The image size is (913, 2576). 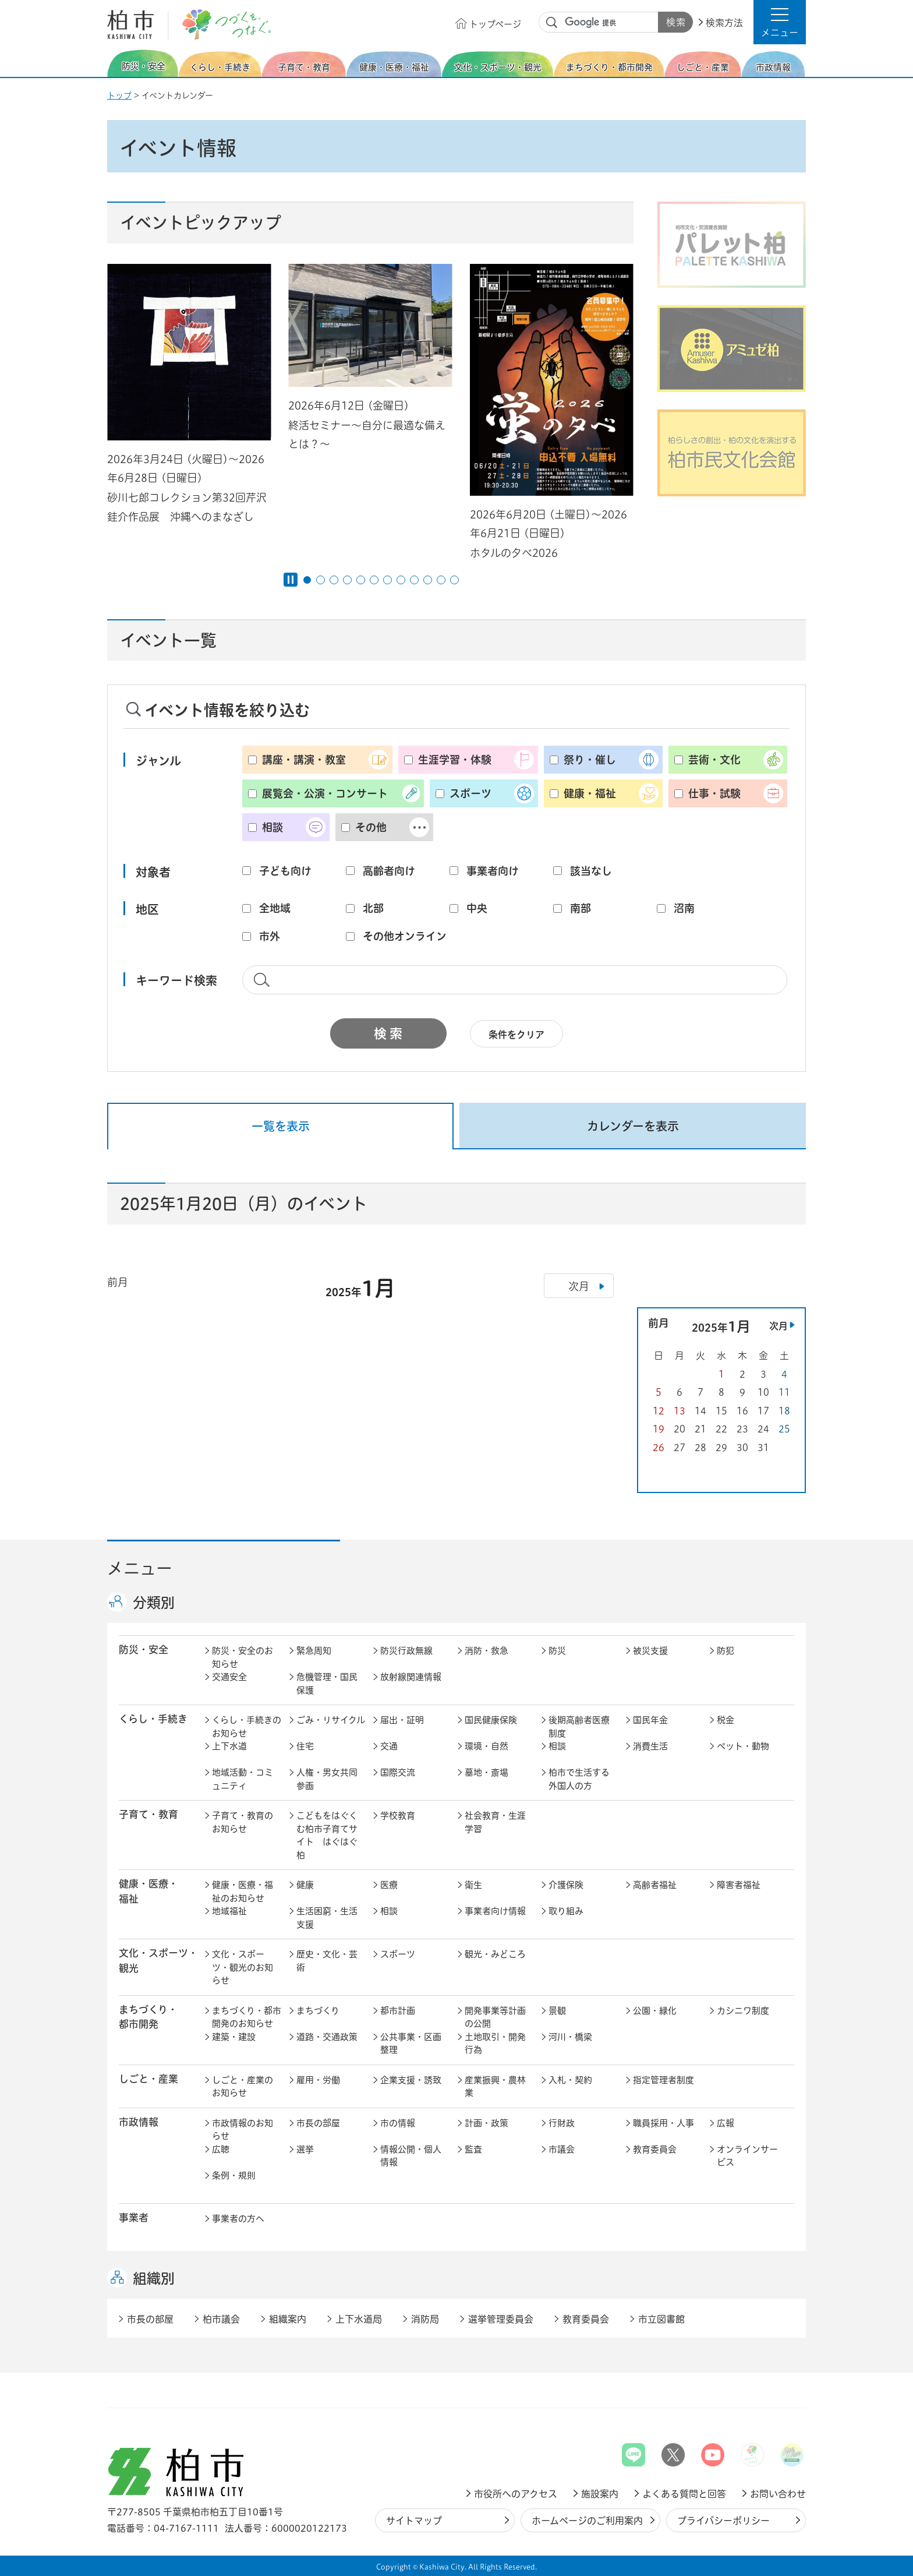 What do you see at coordinates (515, 2494) in the screenshot?
I see `市役所へのアクセス` at bounding box center [515, 2494].